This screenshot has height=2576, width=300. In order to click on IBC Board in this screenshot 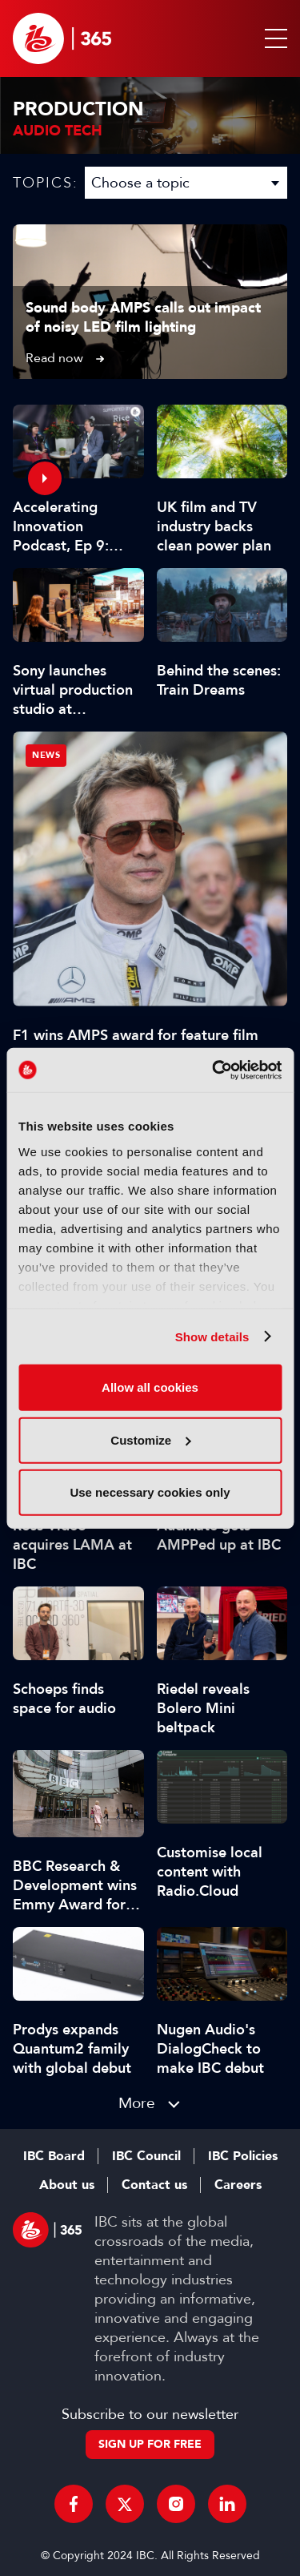, I will do `click(54, 2156)`.